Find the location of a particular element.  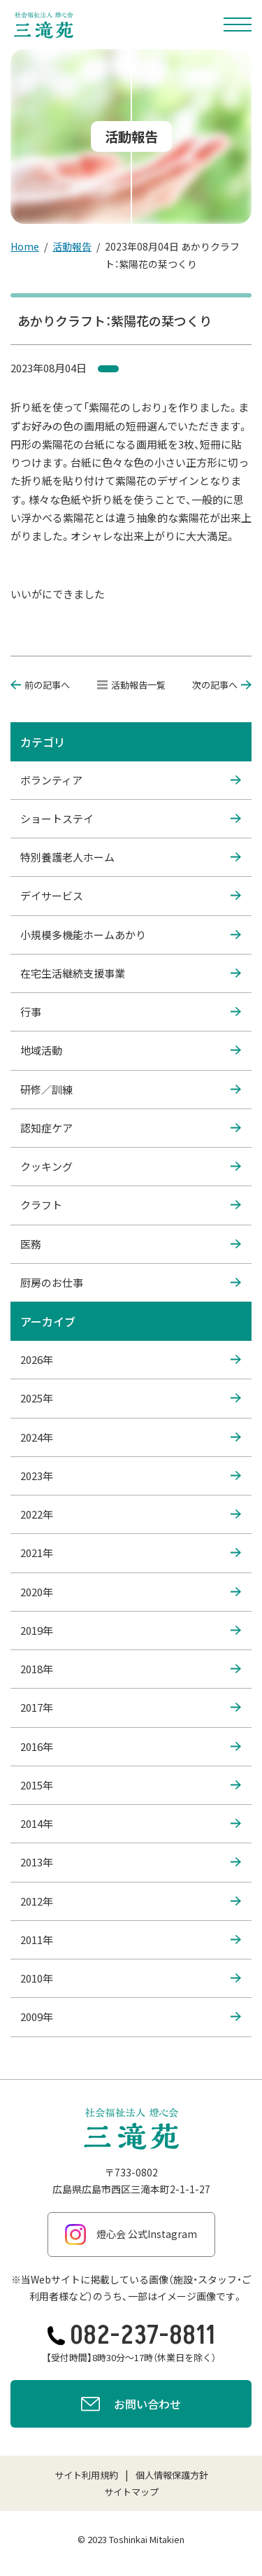

2021年 is located at coordinates (130, 1553).